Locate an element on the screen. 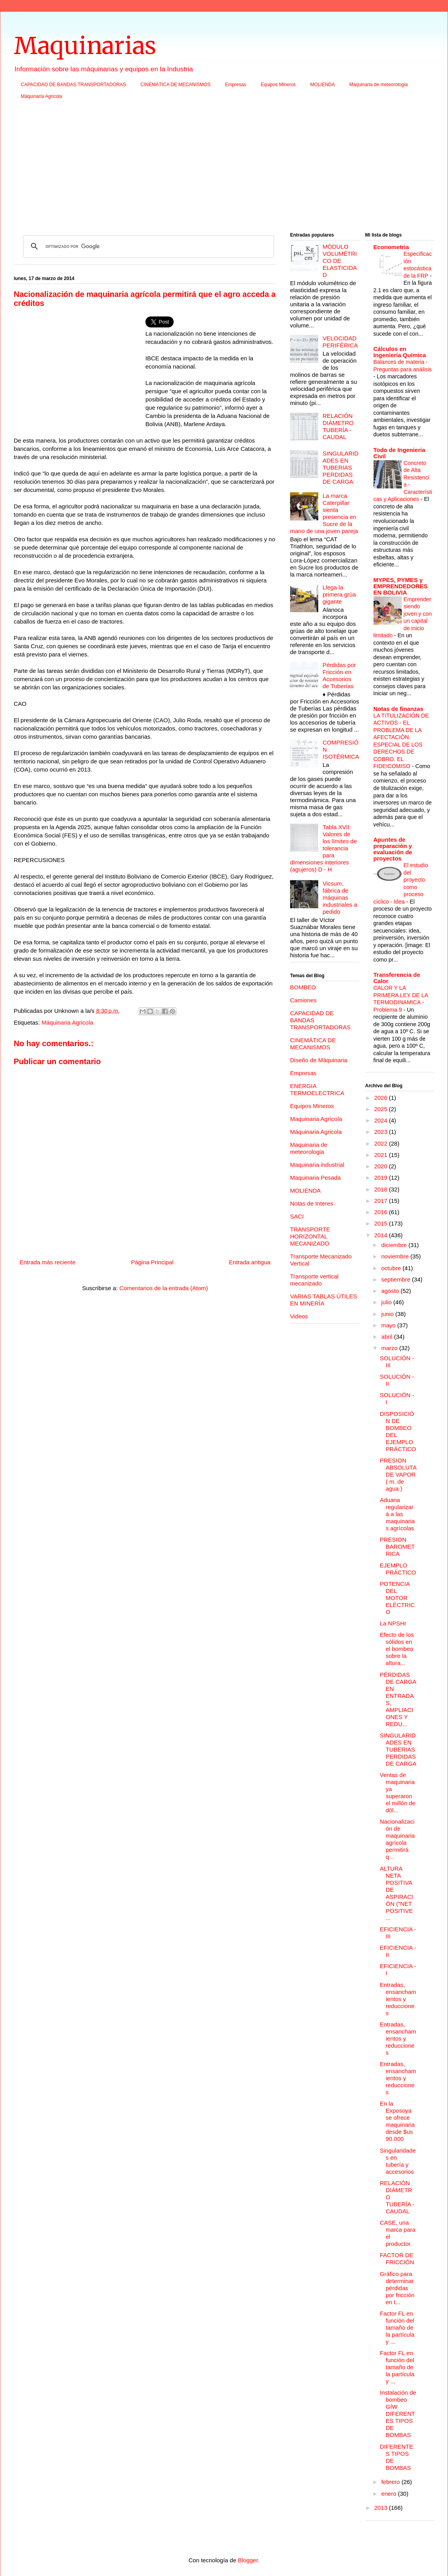  POTENCIA DEL MOTOR ELÉCTRICO is located at coordinates (397, 1597).